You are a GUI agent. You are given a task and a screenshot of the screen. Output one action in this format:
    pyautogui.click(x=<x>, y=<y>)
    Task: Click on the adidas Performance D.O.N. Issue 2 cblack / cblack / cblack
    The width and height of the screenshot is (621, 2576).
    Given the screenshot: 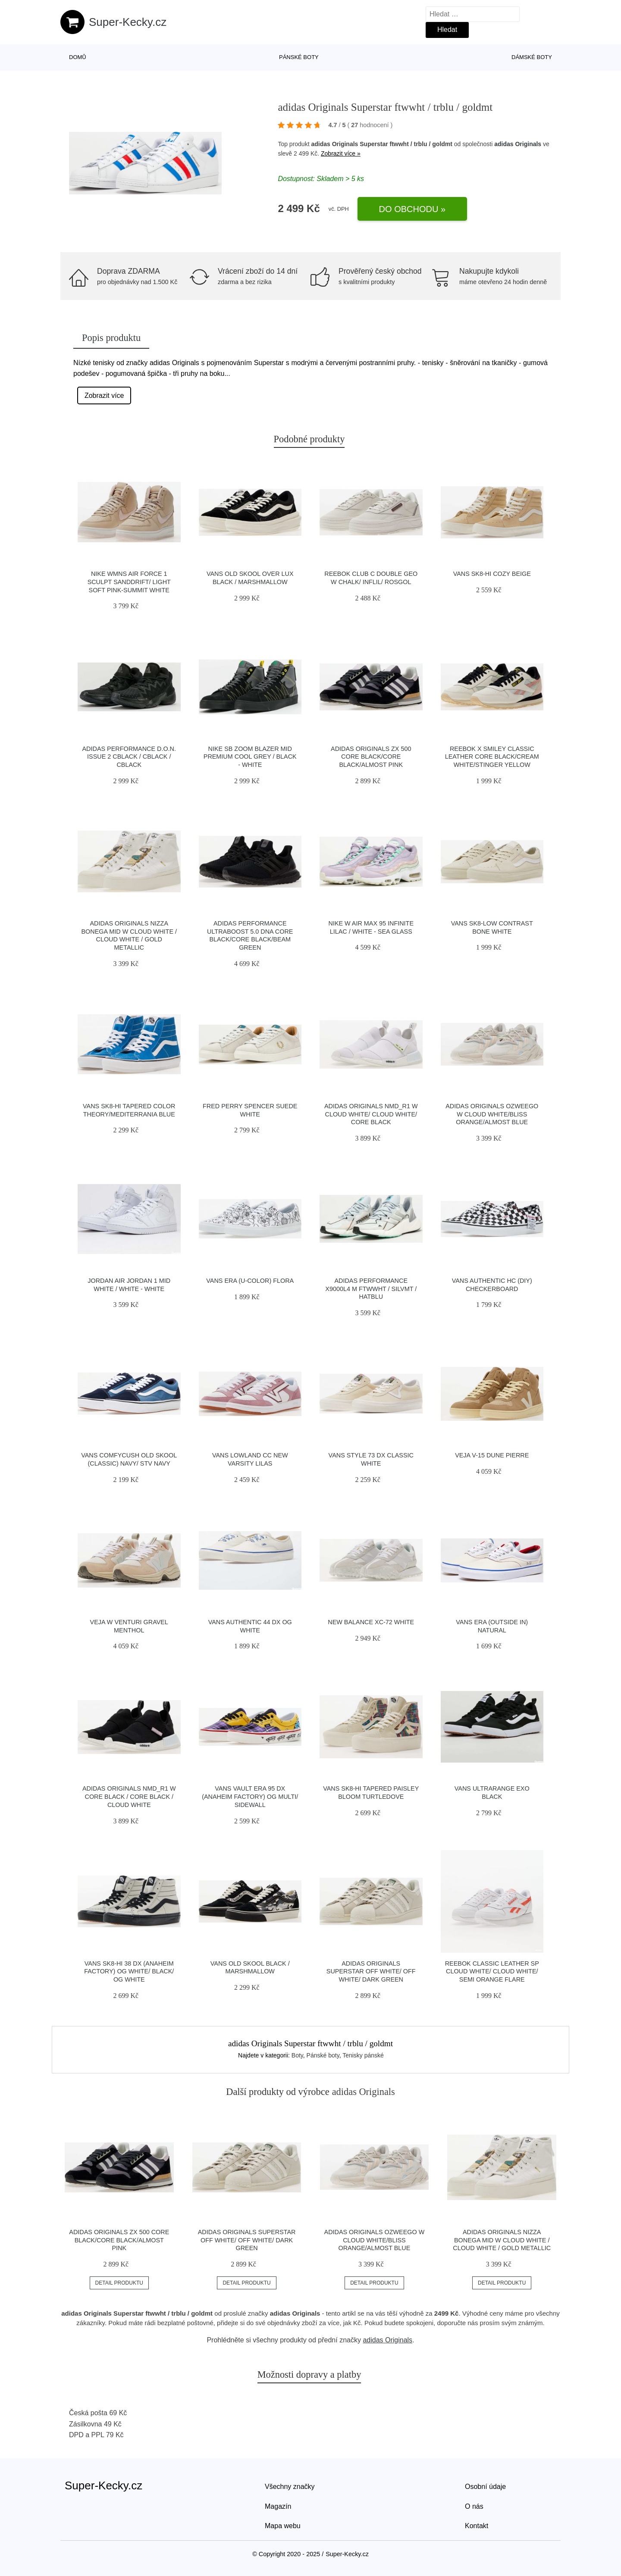 What is the action you would take?
    pyautogui.click(x=129, y=756)
    